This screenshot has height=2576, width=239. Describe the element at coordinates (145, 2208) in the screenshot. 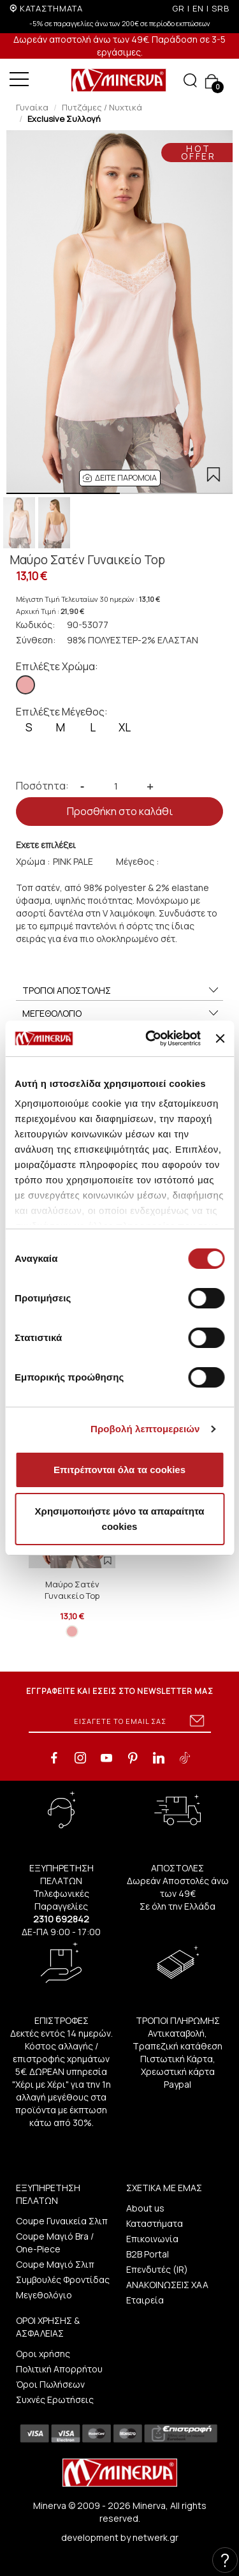

I see `About us` at that location.